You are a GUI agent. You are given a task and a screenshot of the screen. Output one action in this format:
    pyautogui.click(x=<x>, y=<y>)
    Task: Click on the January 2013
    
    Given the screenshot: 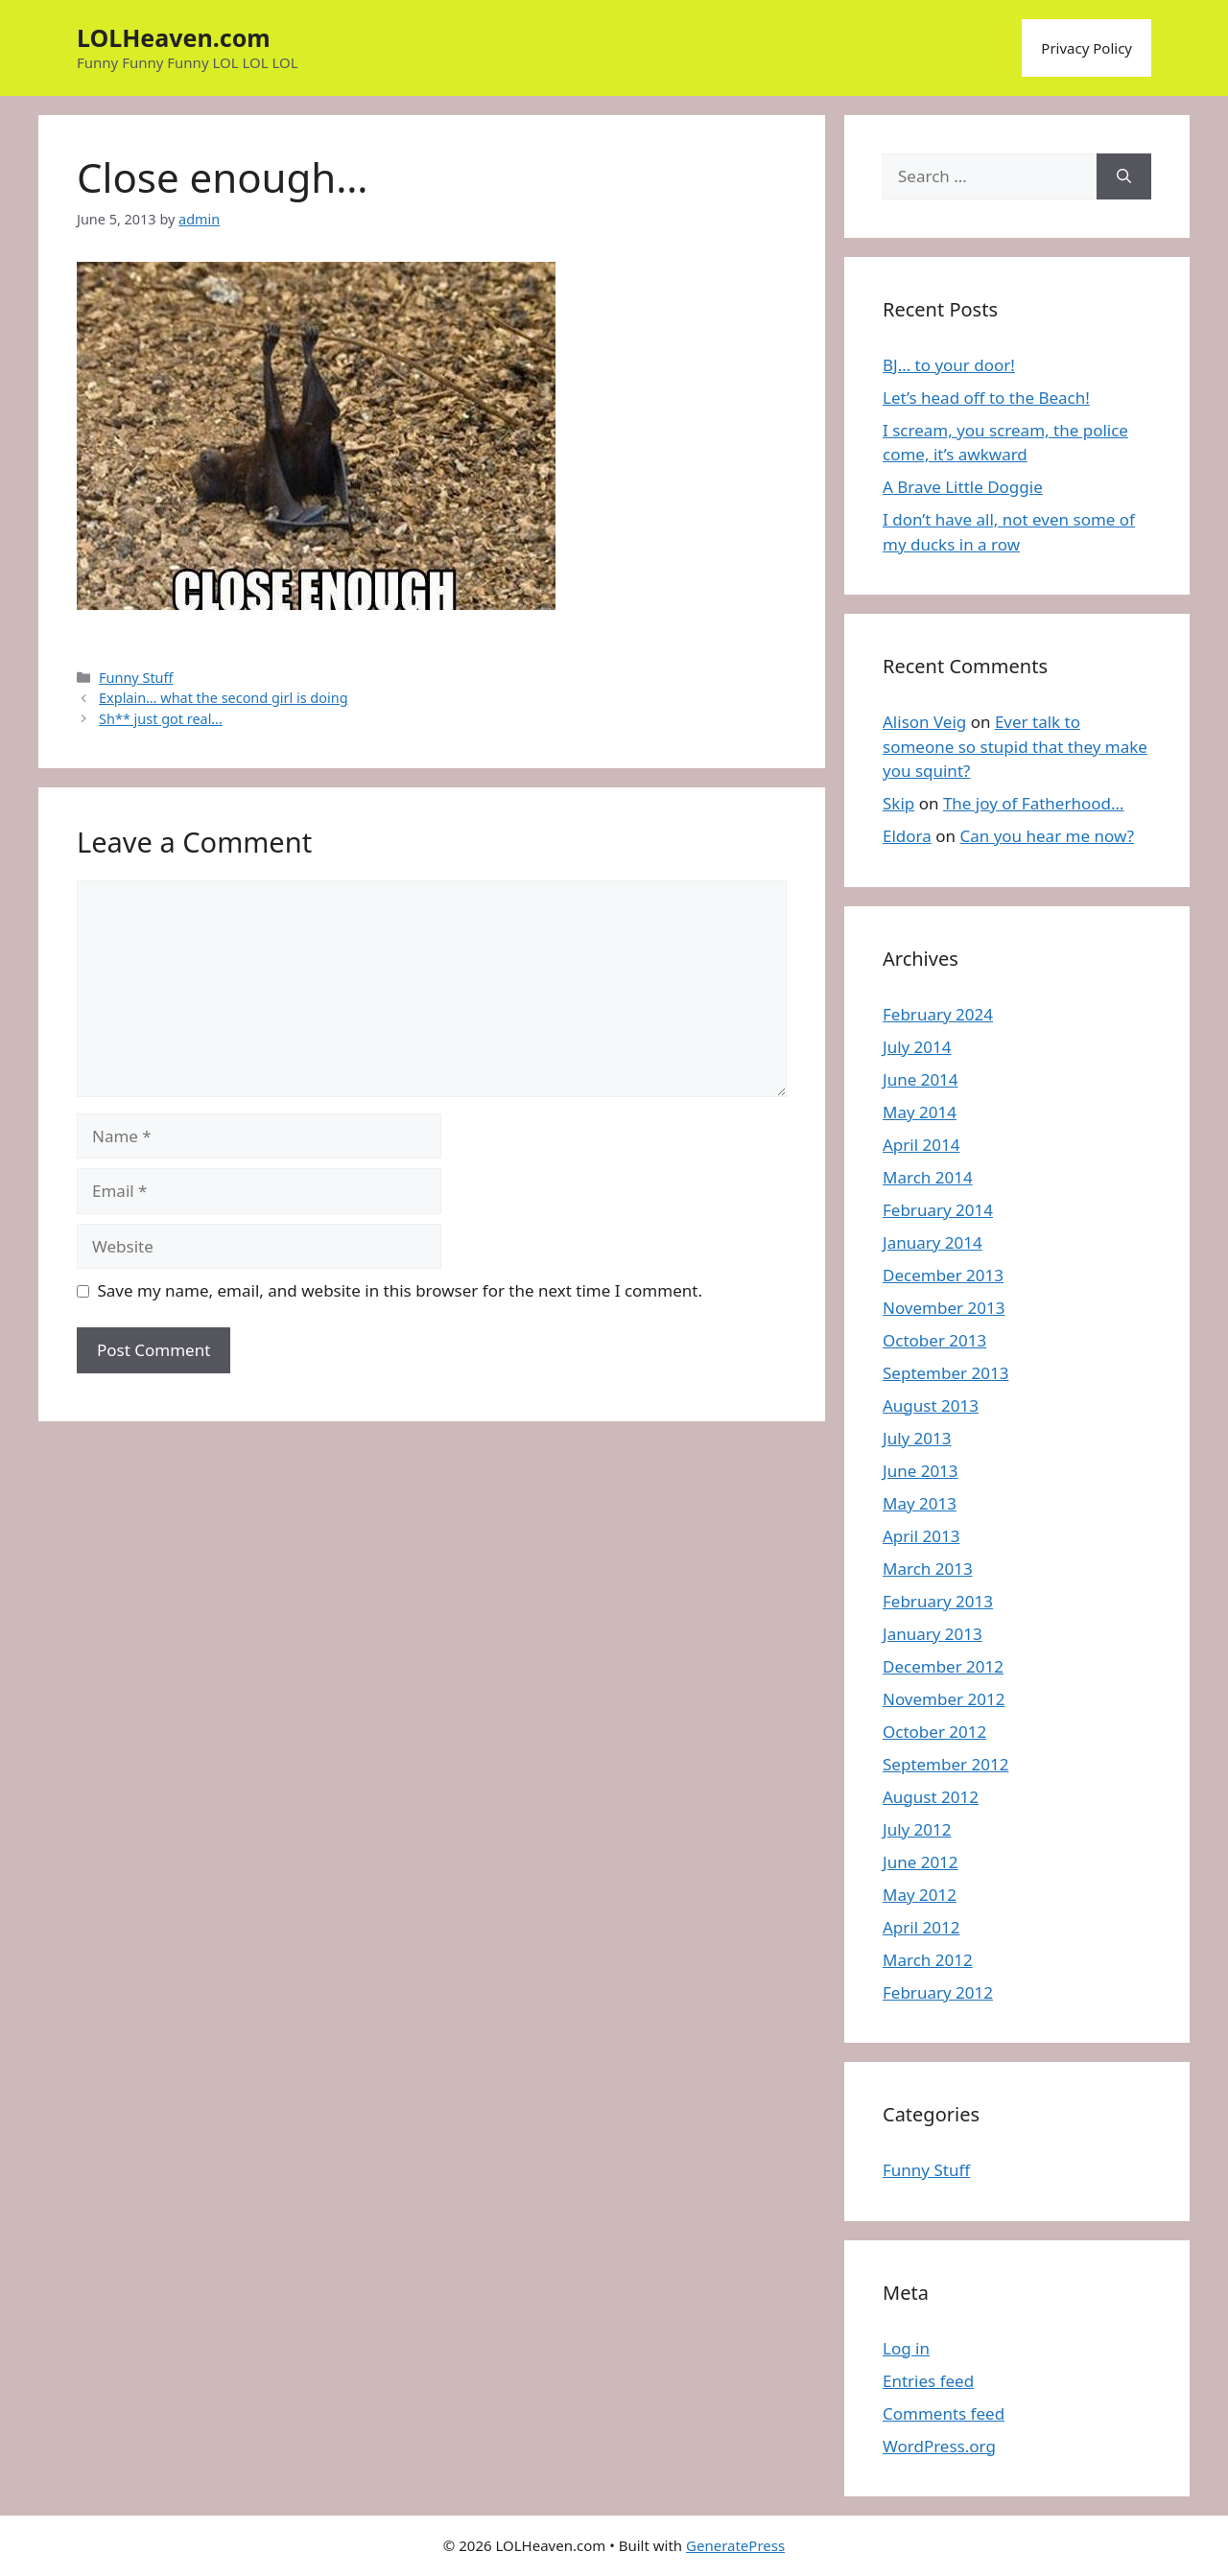 What is the action you would take?
    pyautogui.click(x=932, y=1634)
    